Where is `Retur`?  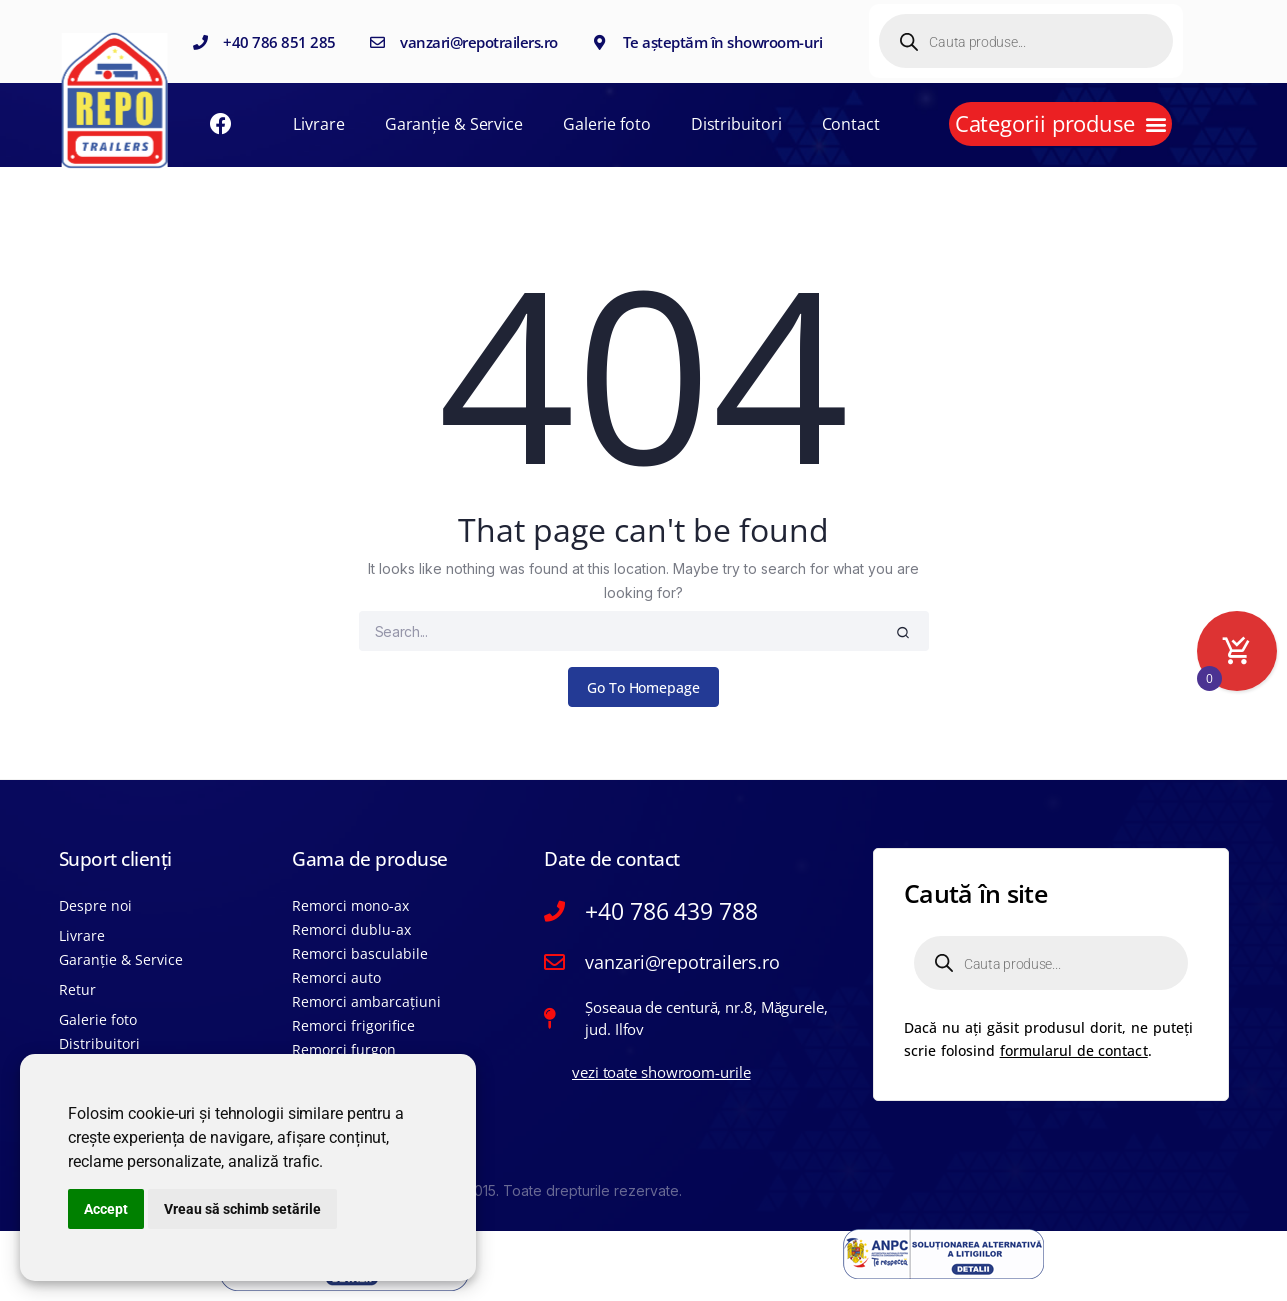 Retur is located at coordinates (77, 989).